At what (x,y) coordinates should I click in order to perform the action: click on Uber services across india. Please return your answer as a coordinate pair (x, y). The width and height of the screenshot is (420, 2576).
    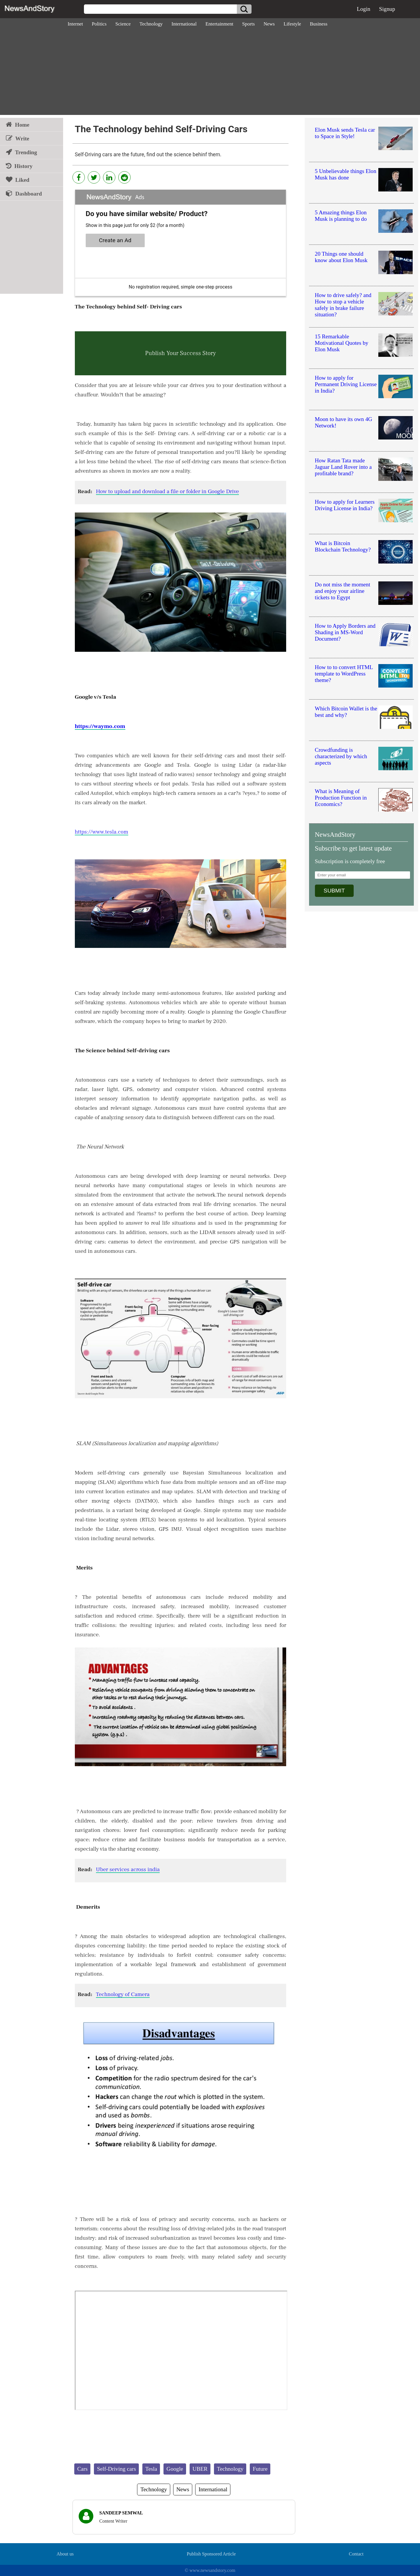
    Looking at the image, I should click on (128, 1869).